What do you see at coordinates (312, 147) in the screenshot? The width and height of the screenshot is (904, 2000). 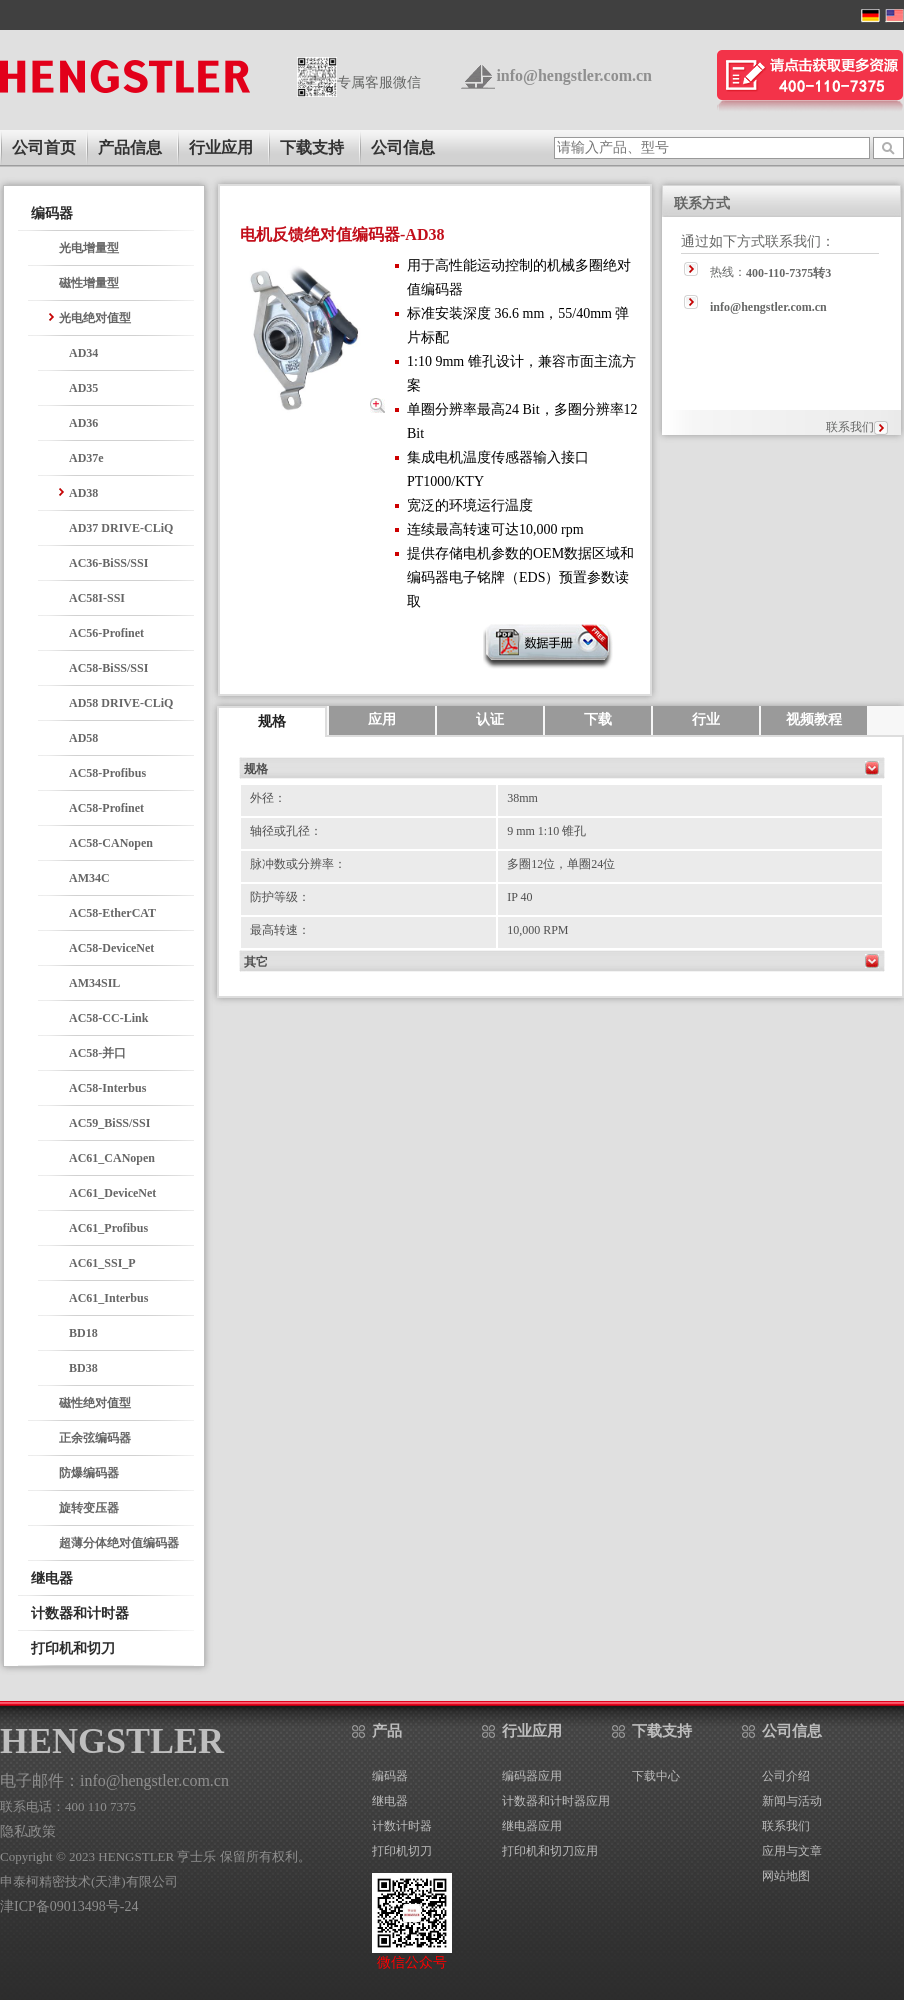 I see `下载支持` at bounding box center [312, 147].